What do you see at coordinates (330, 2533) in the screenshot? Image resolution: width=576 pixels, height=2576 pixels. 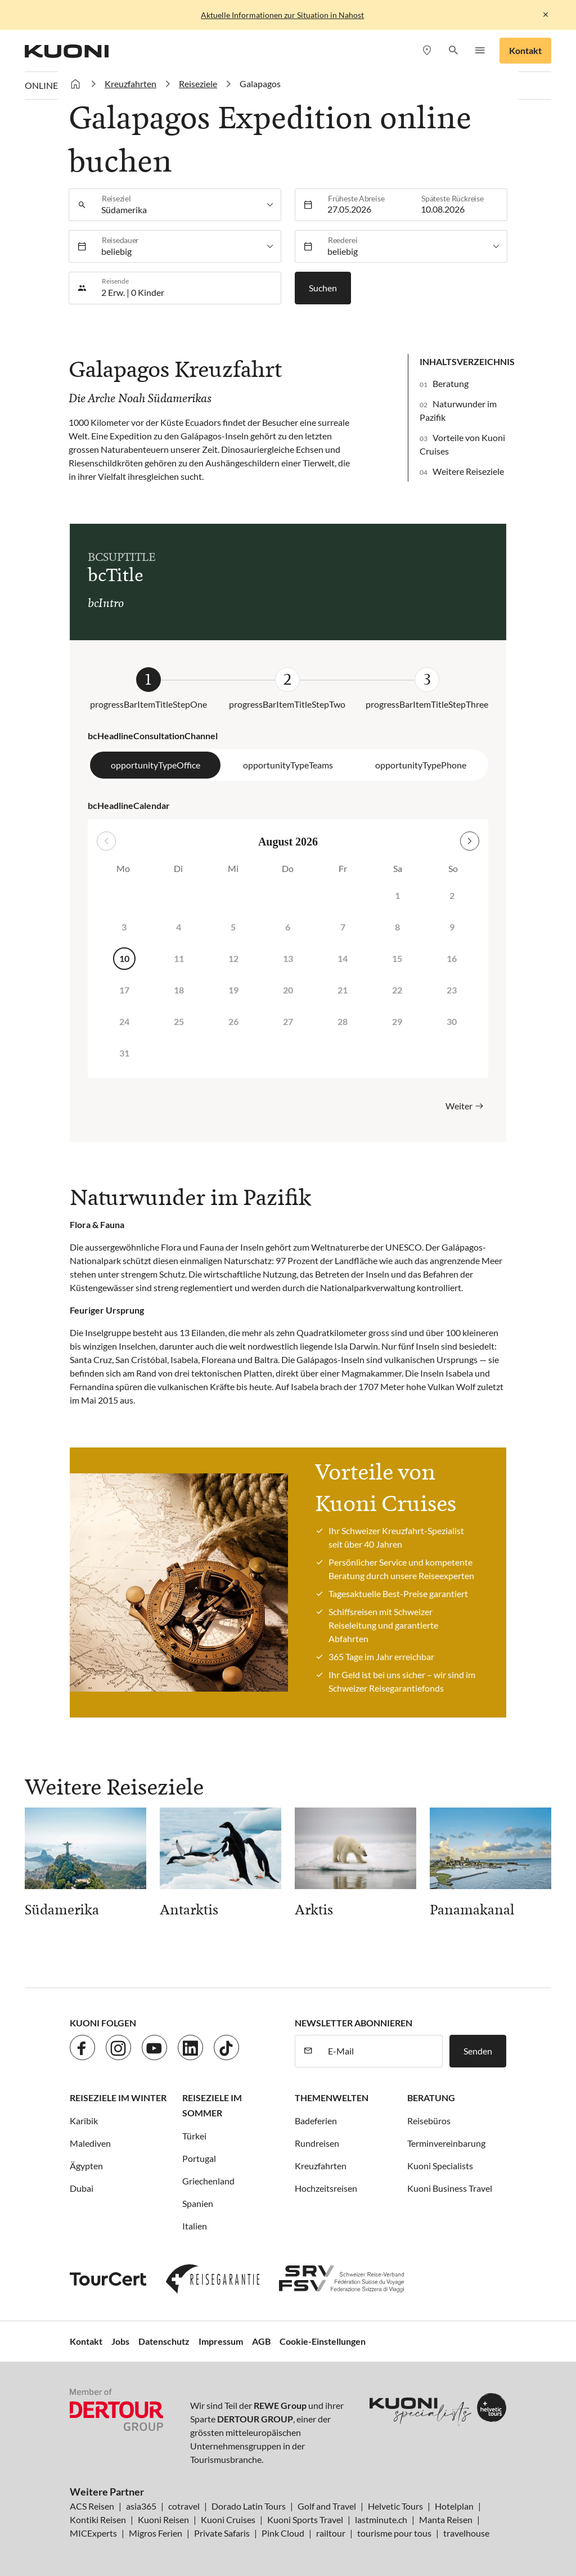 I see `railtour` at bounding box center [330, 2533].